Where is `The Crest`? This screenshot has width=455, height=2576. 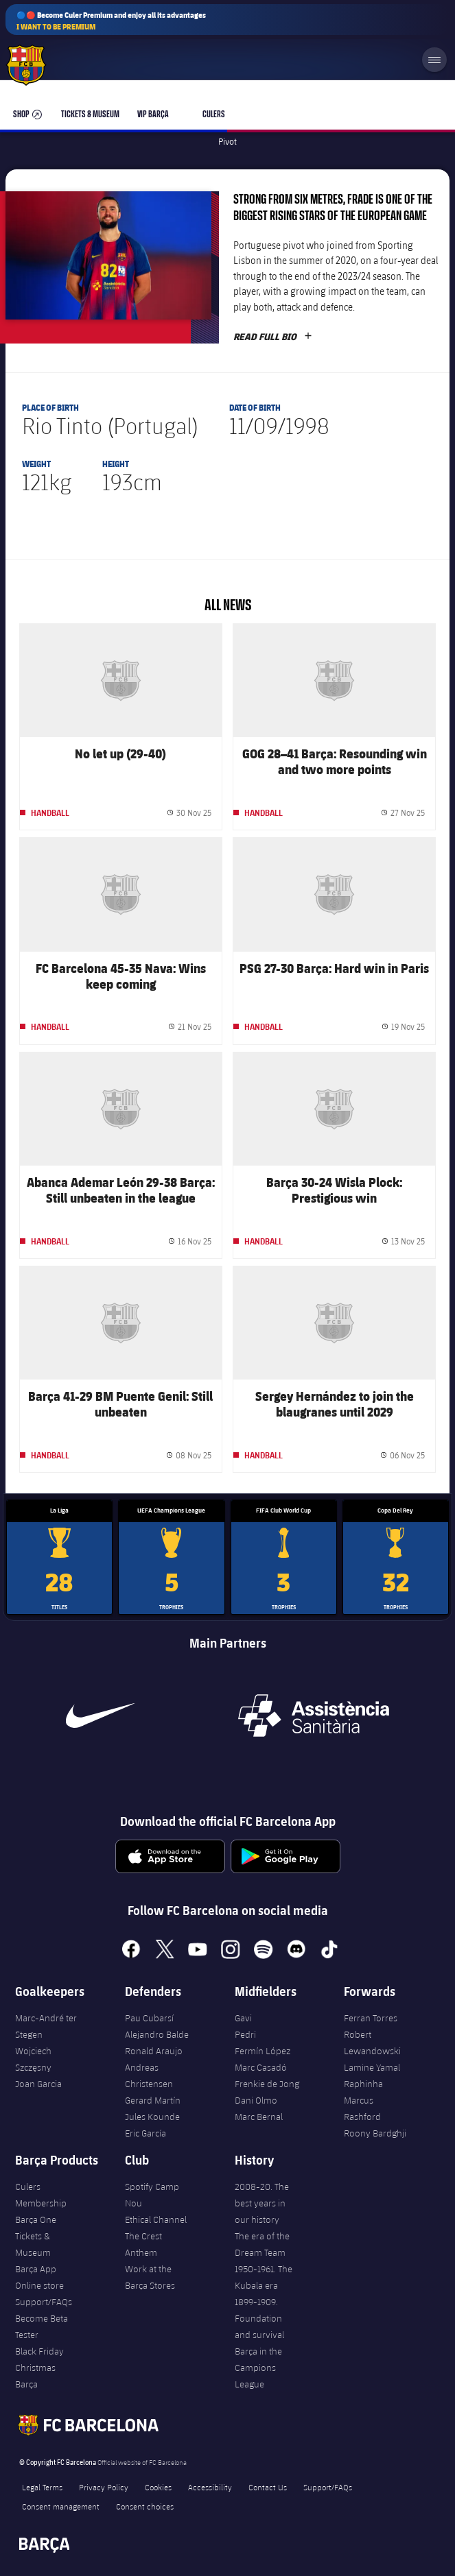
The Crest is located at coordinates (143, 2235).